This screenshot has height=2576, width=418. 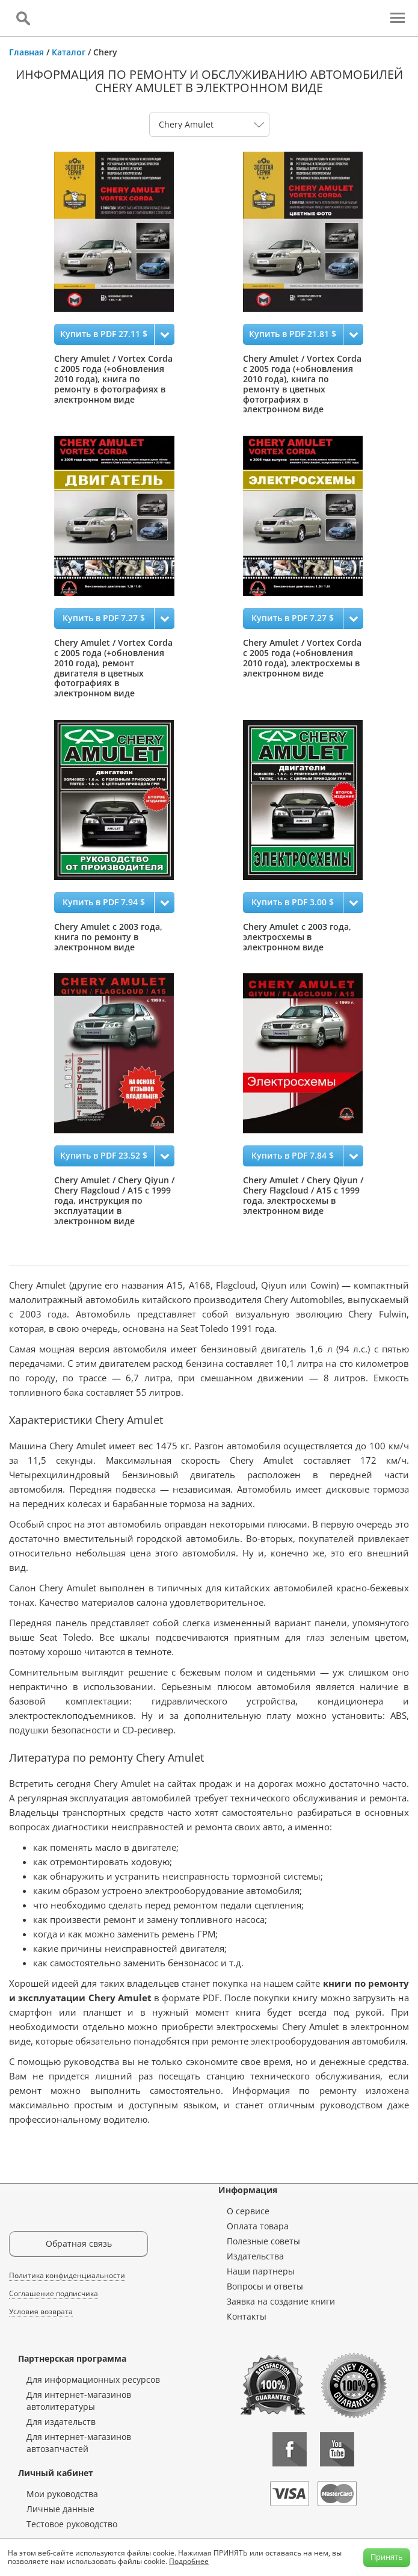 What do you see at coordinates (255, 2256) in the screenshot?
I see `Издательства` at bounding box center [255, 2256].